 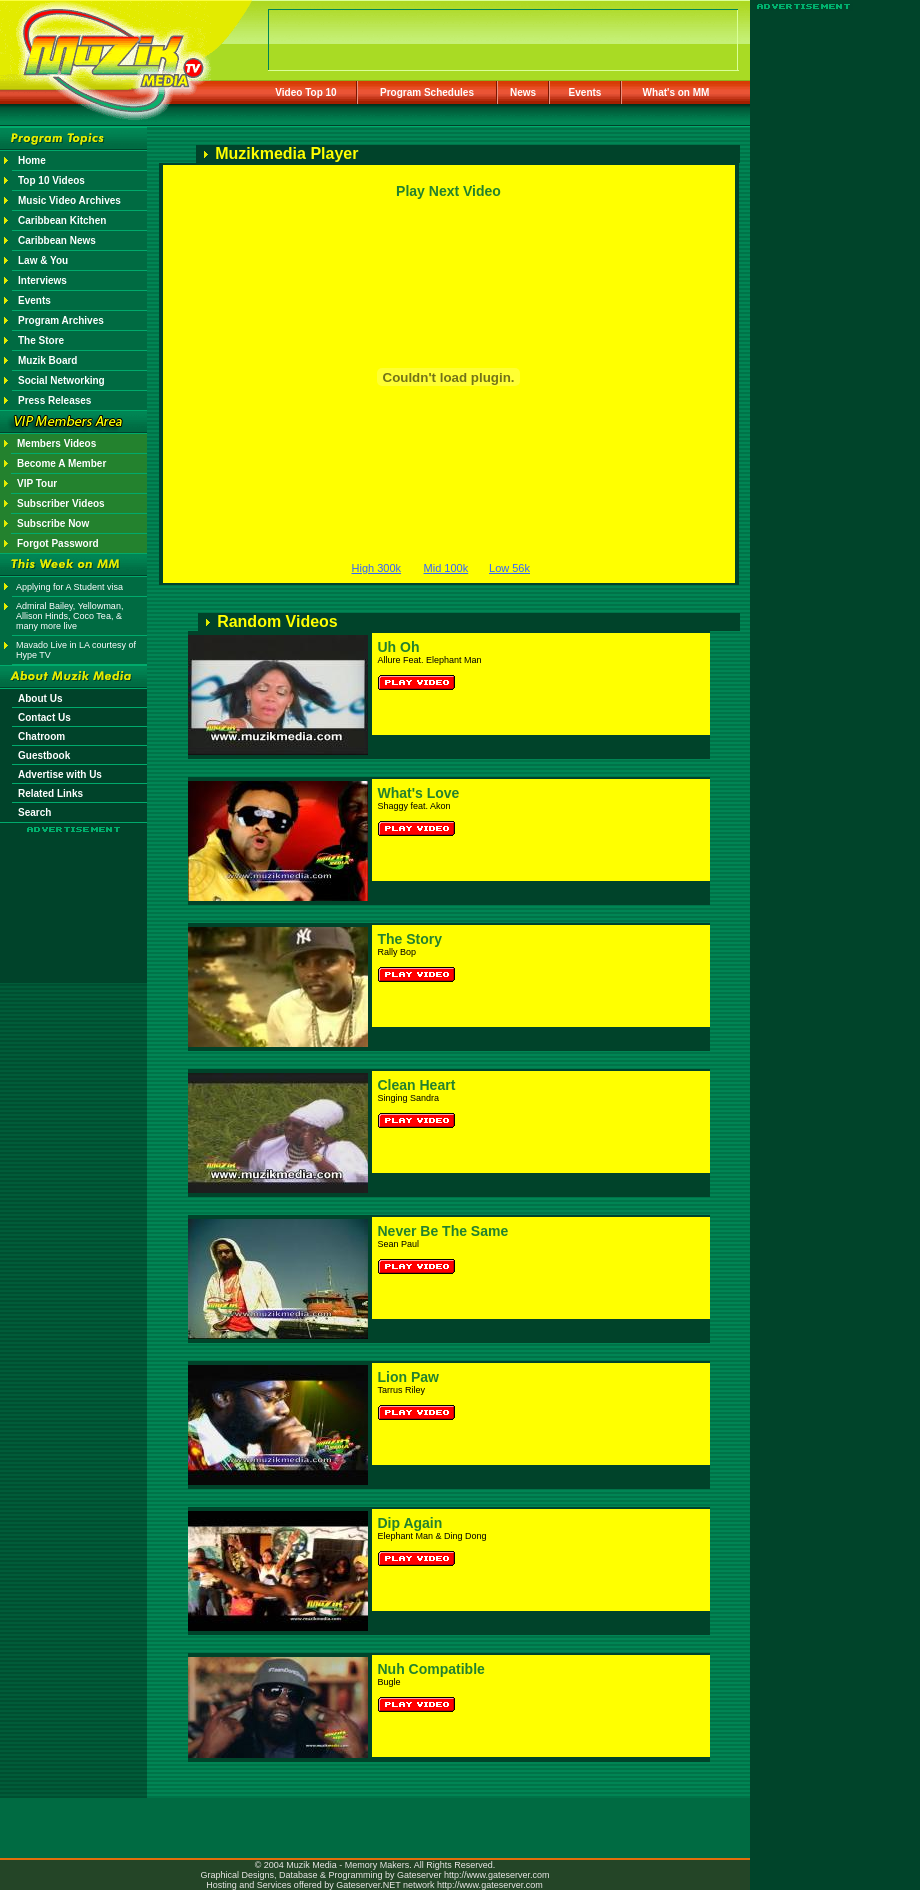 What do you see at coordinates (57, 240) in the screenshot?
I see `Caribbean News` at bounding box center [57, 240].